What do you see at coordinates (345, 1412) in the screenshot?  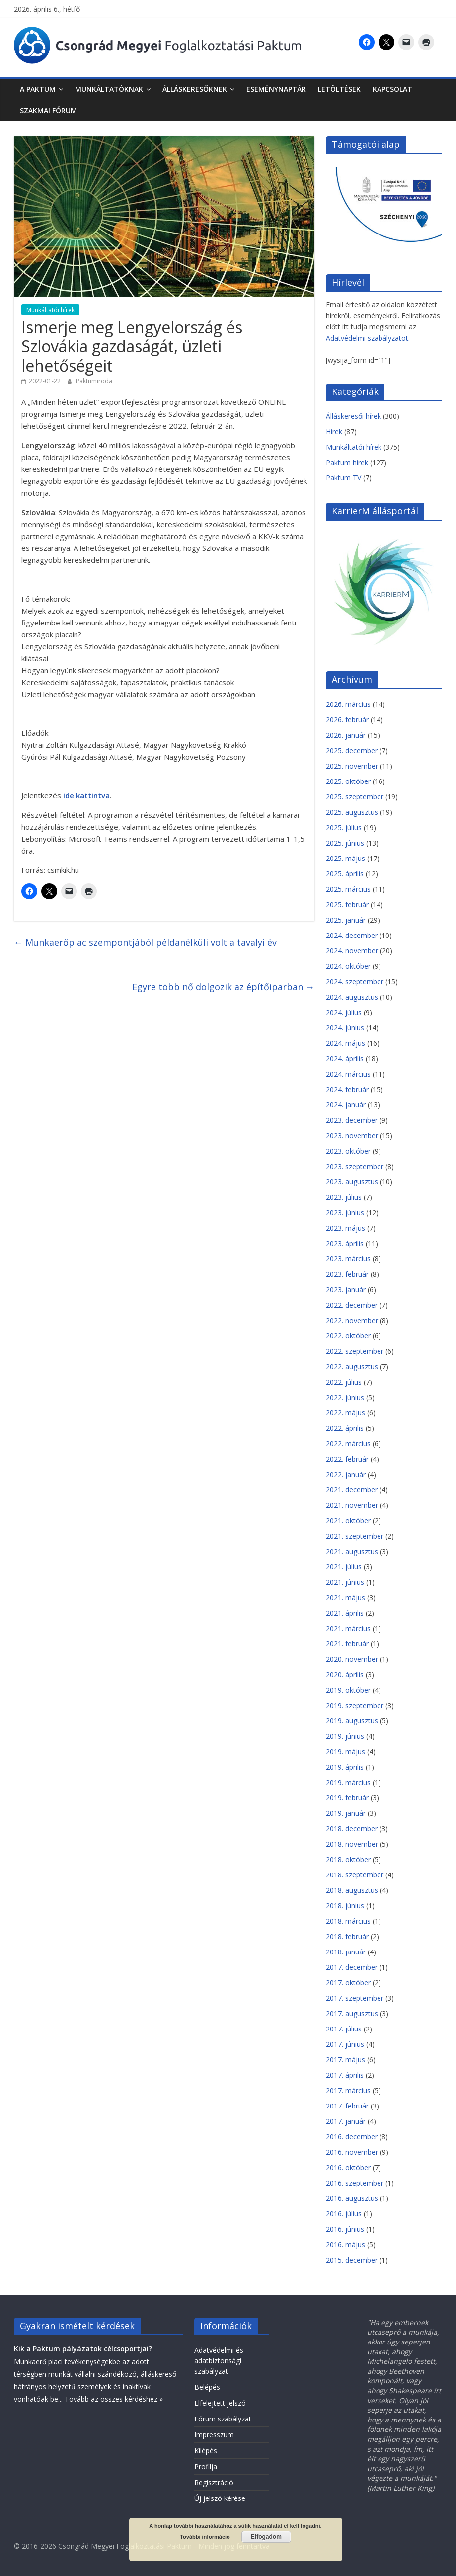 I see `2022. május` at bounding box center [345, 1412].